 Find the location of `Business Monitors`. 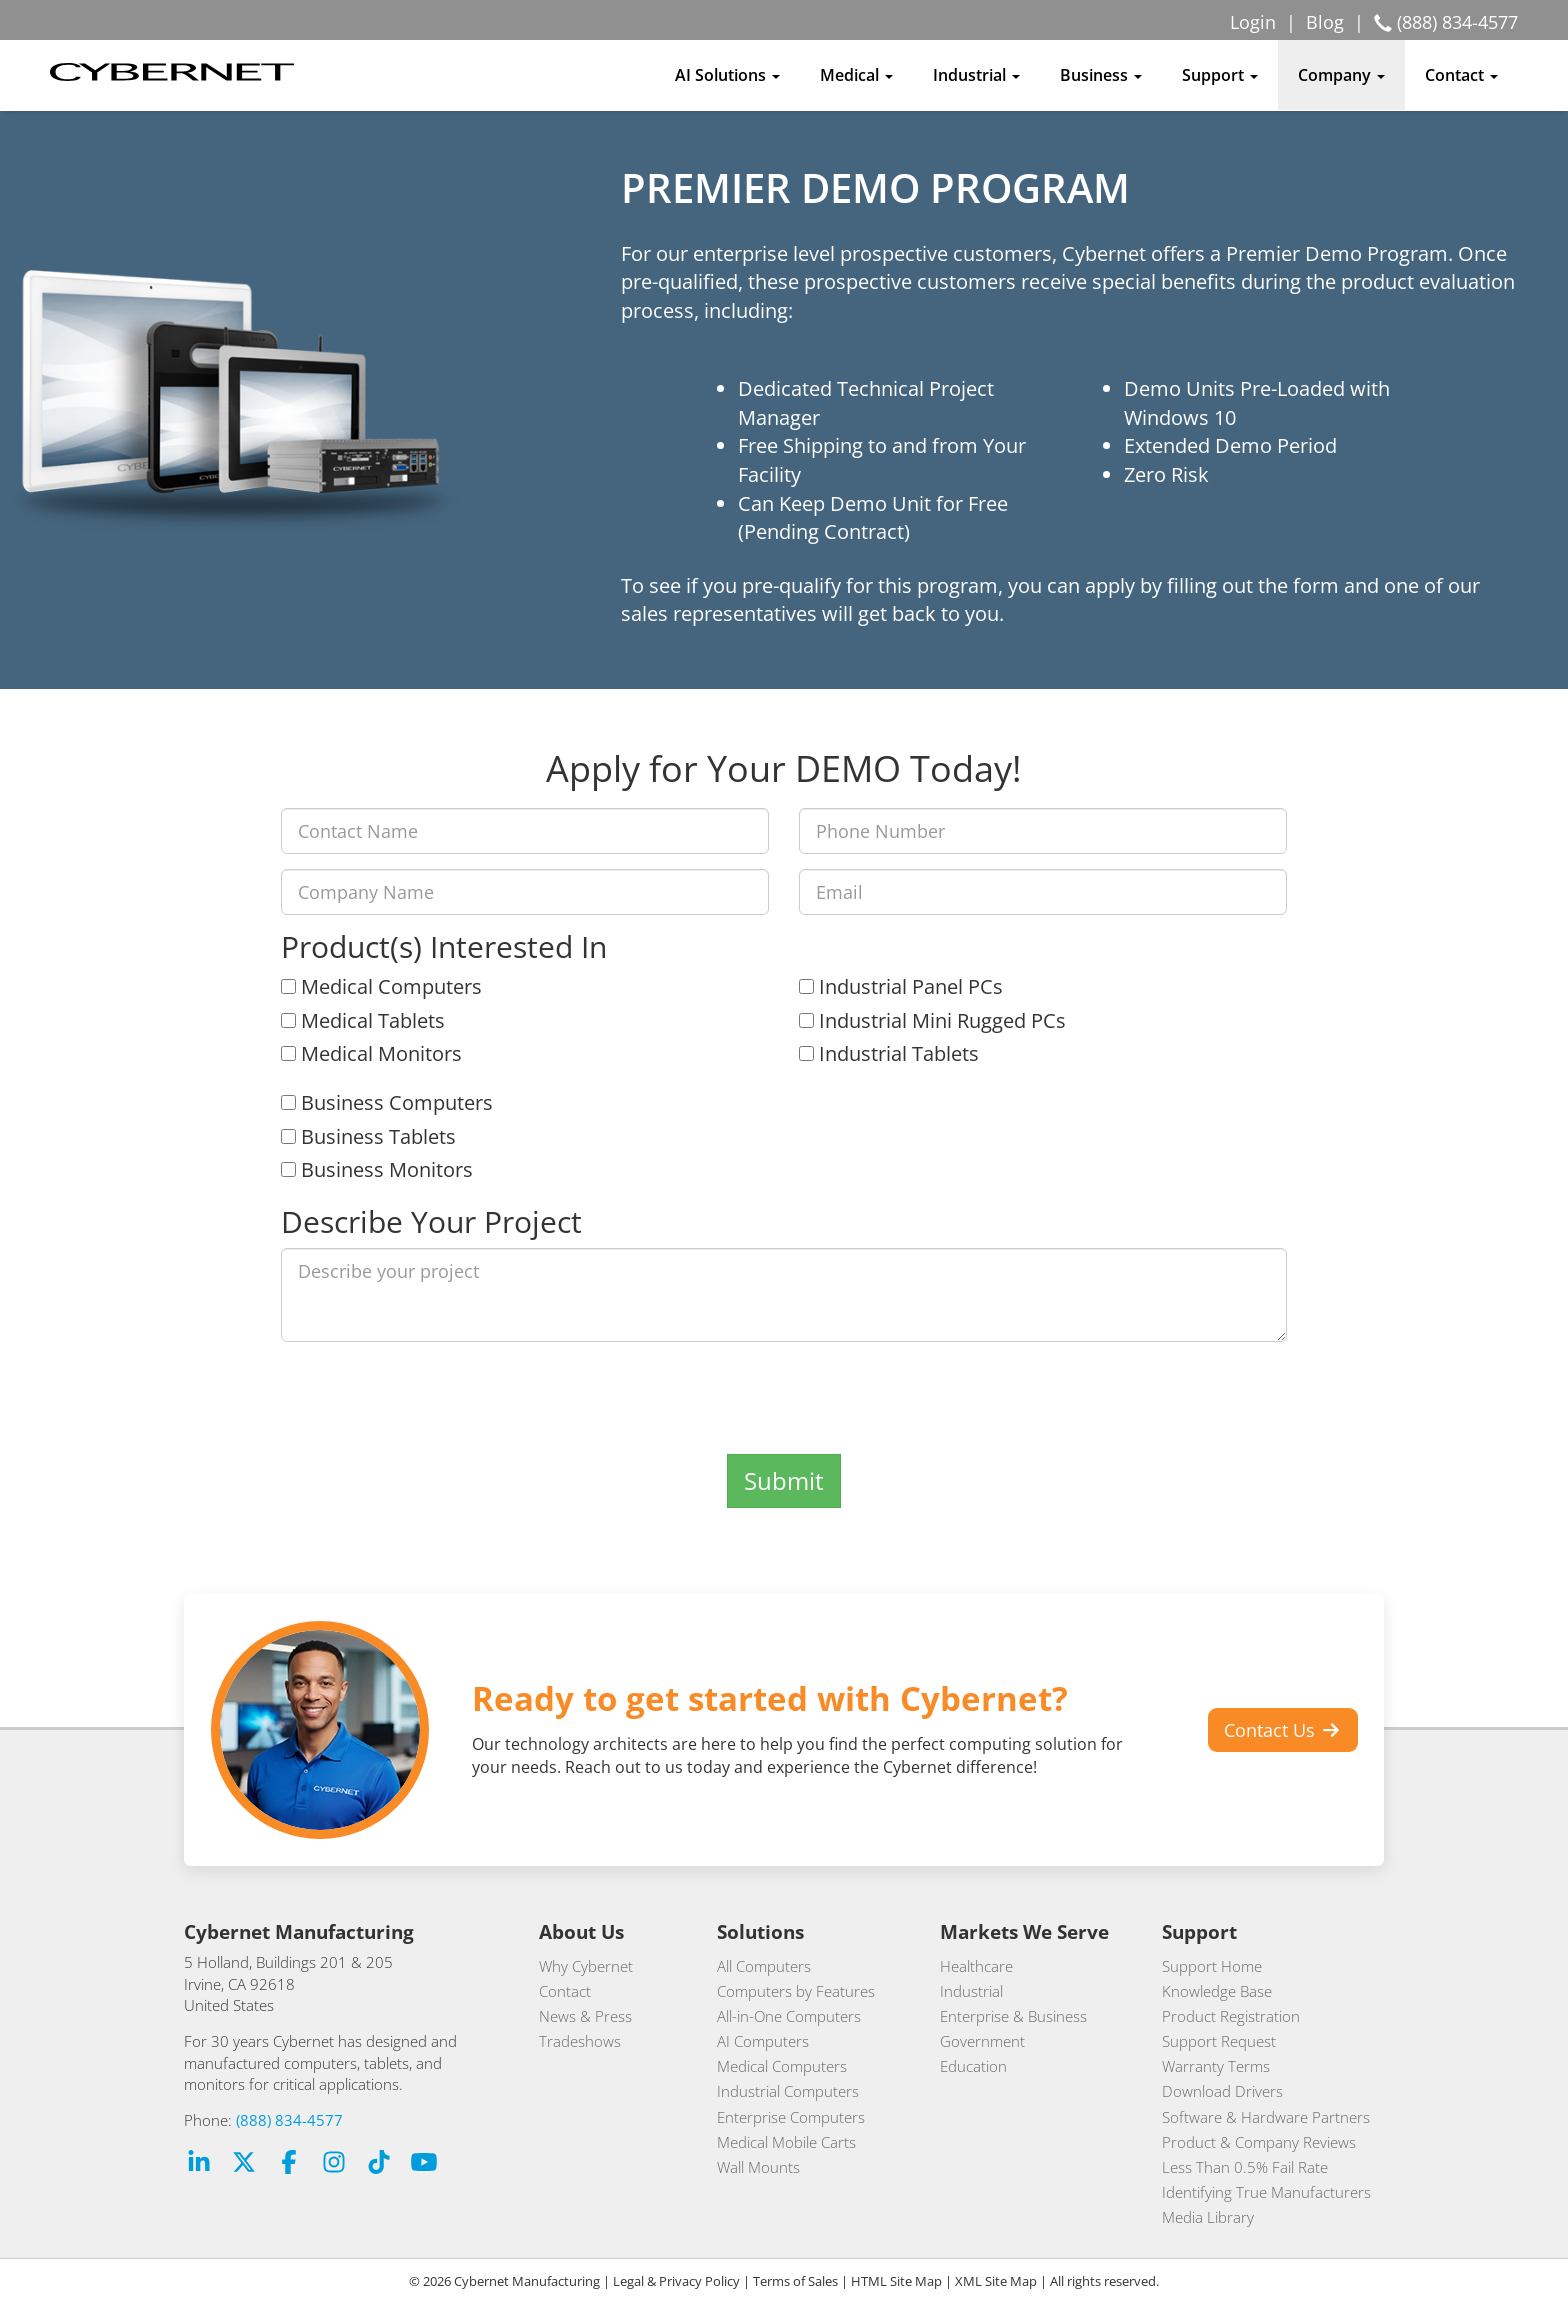

Business Monitors is located at coordinates (377, 1169).